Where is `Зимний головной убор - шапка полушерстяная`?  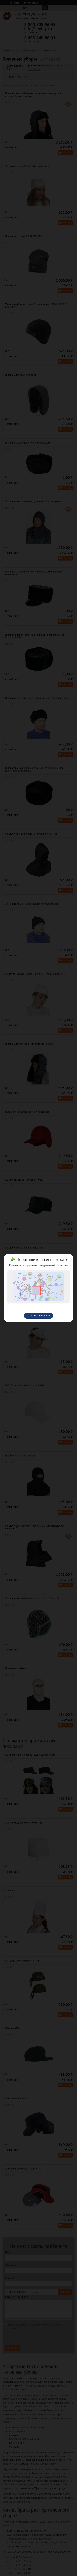
Зимний головной убор - шапка полушерстяная is located at coordinates (31, 903).